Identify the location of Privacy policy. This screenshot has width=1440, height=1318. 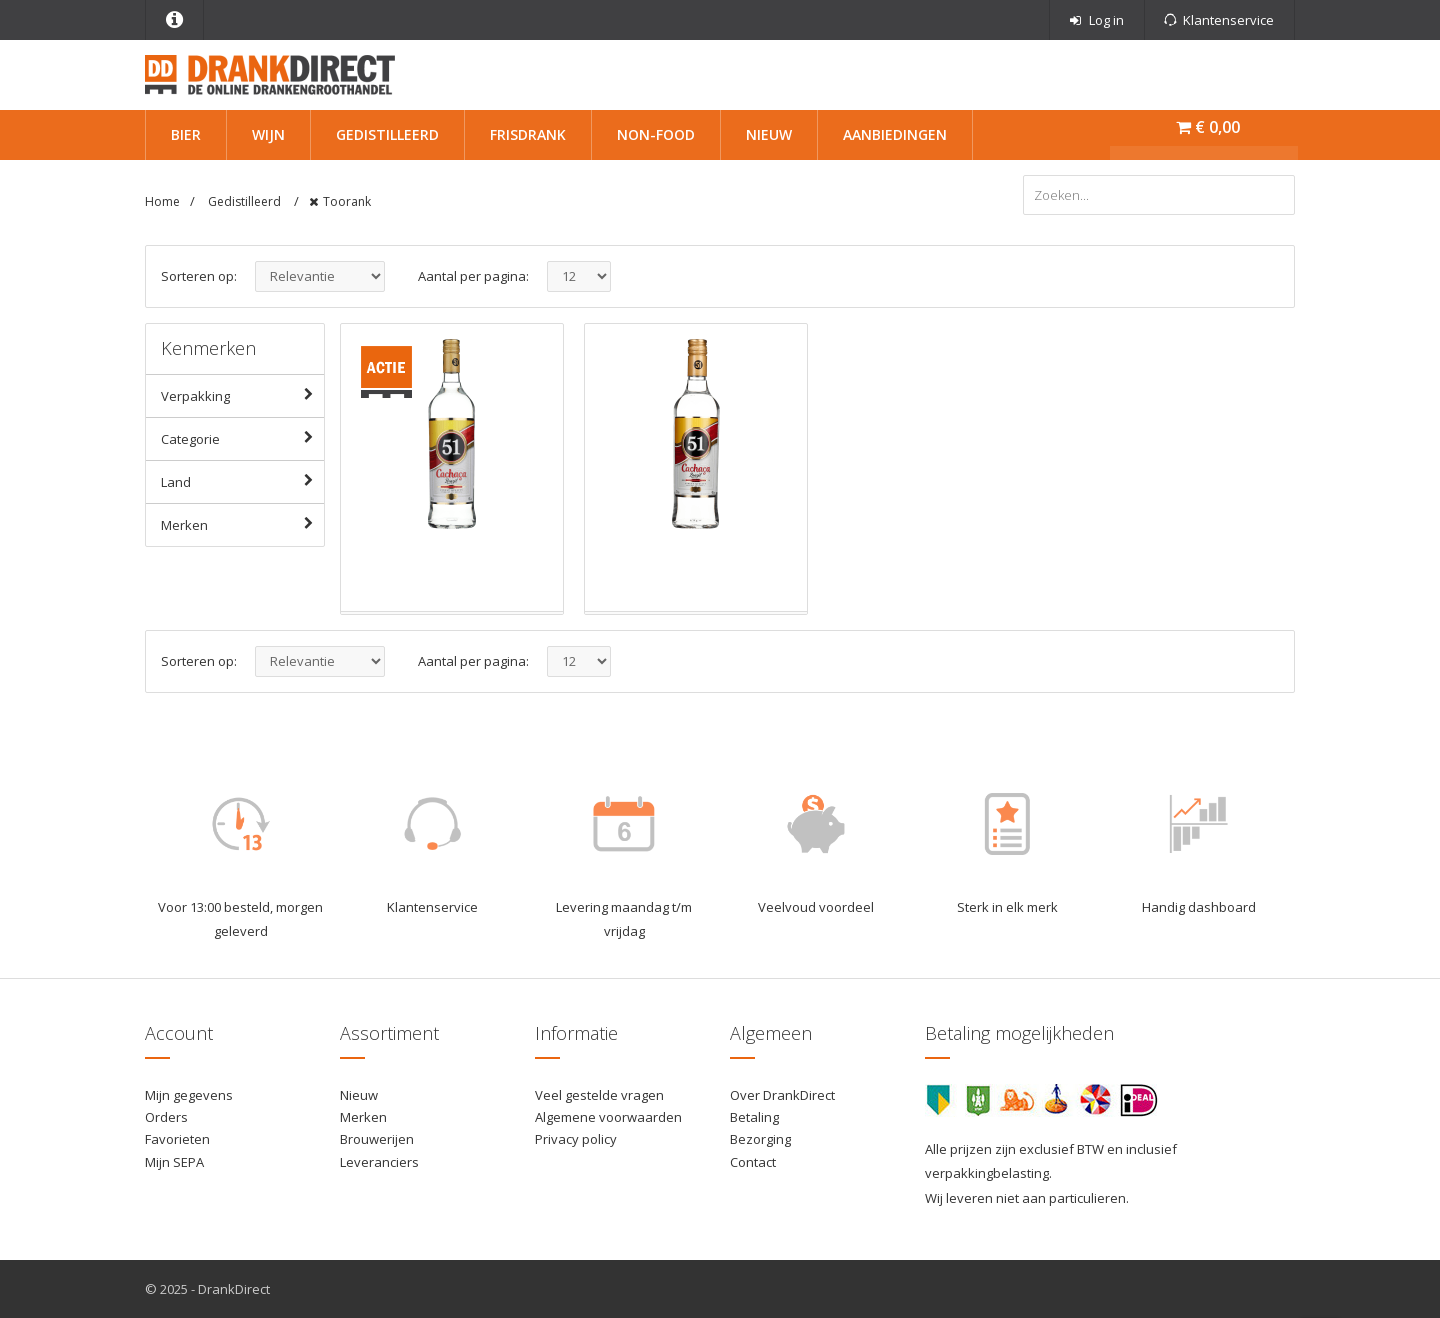
(576, 1139).